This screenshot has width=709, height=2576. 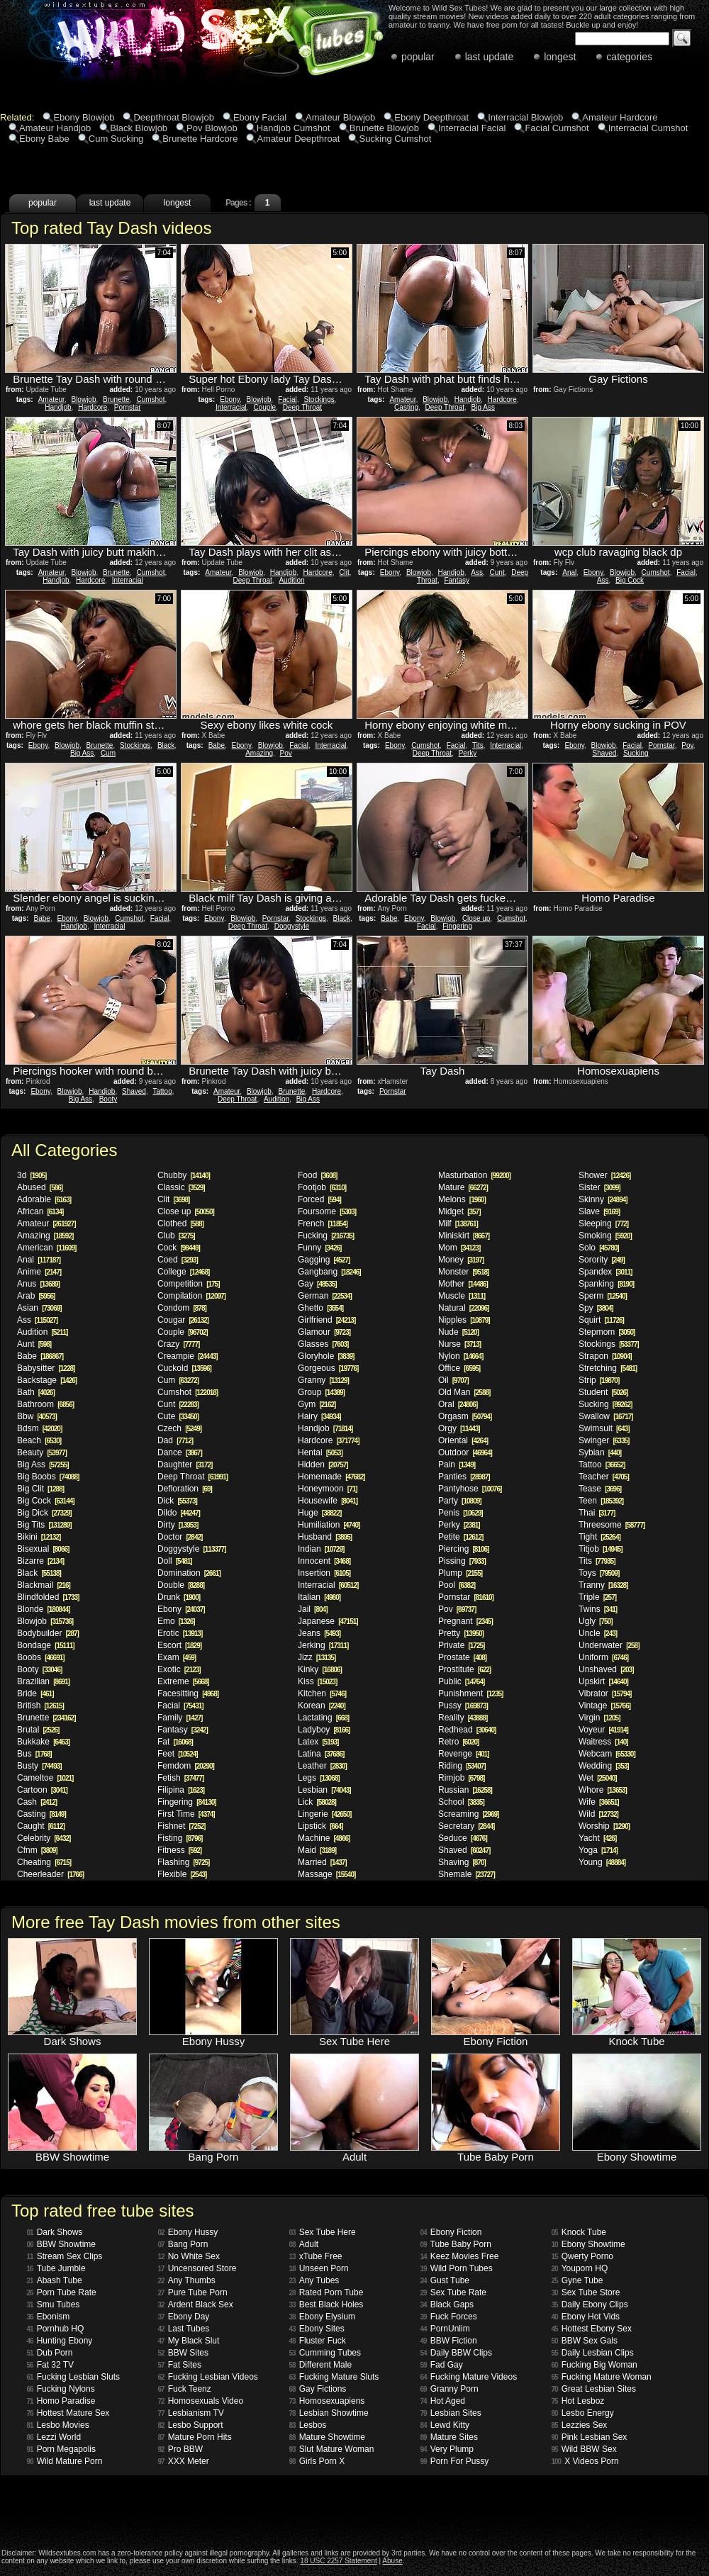 I want to click on Pussy, so click(x=463, y=1705).